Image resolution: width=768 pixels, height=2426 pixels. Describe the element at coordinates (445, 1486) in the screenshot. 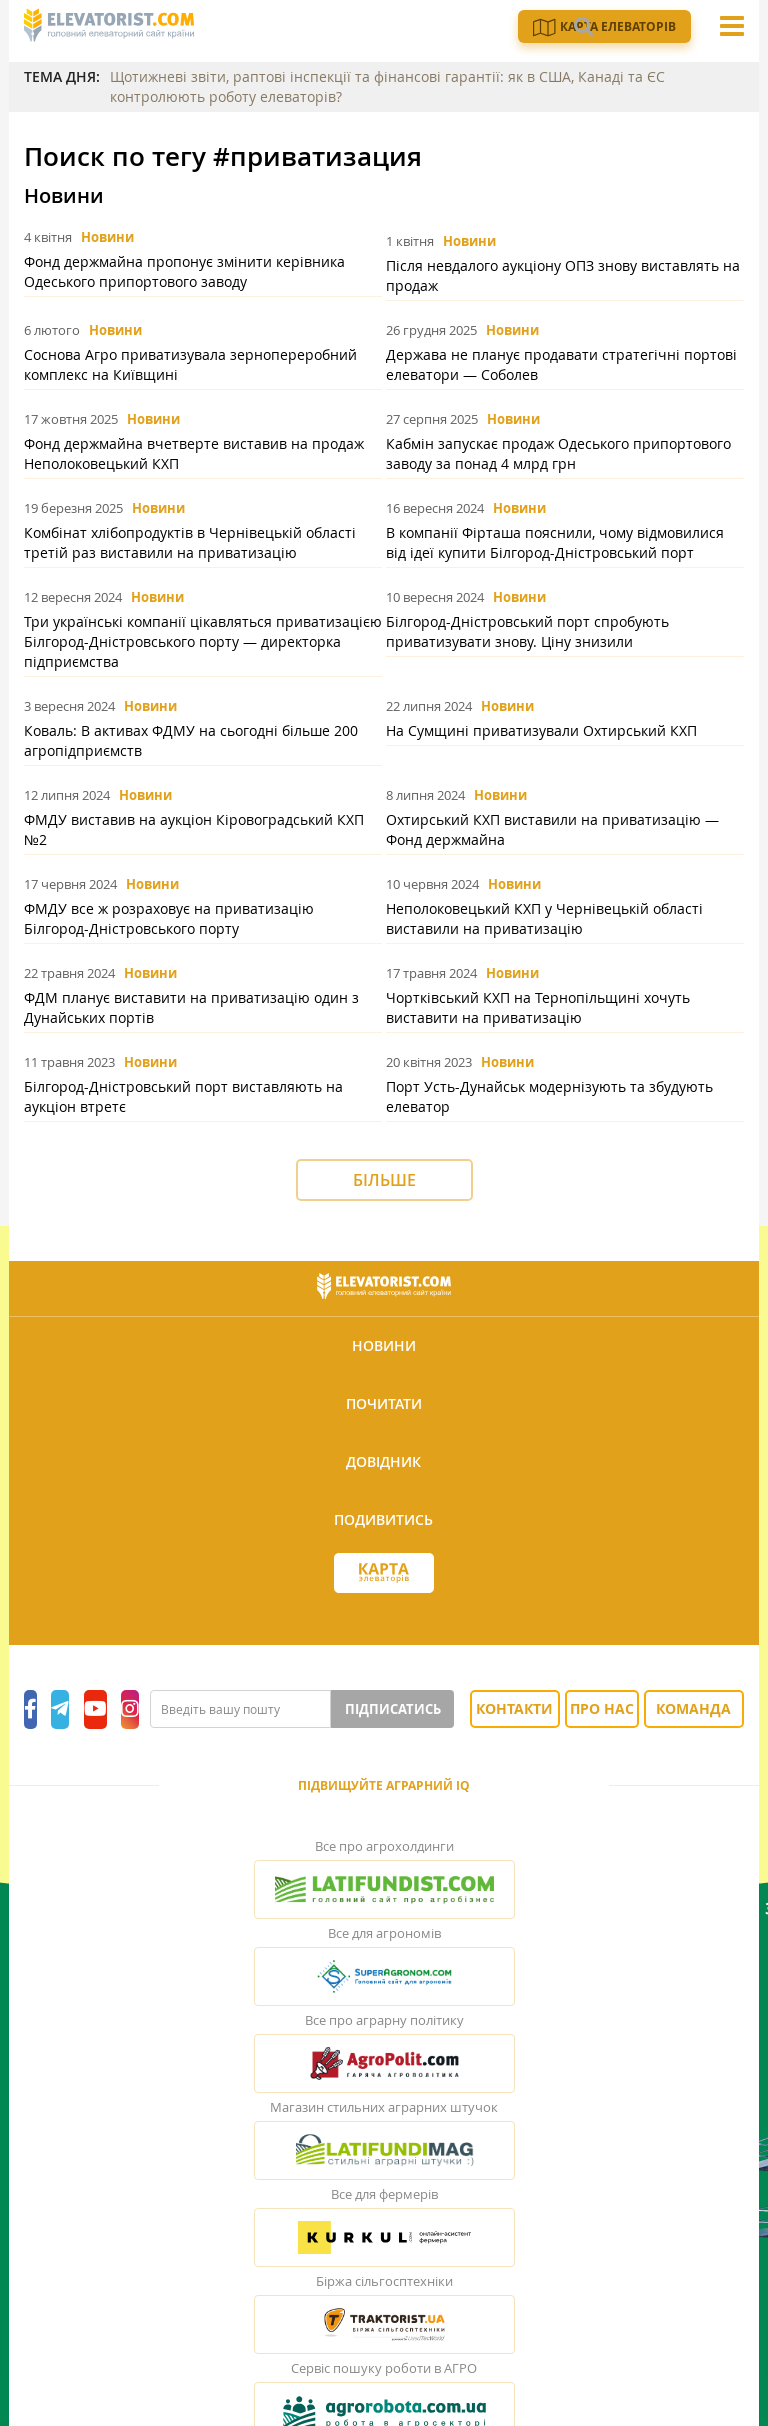

I see `Підписатись` at that location.